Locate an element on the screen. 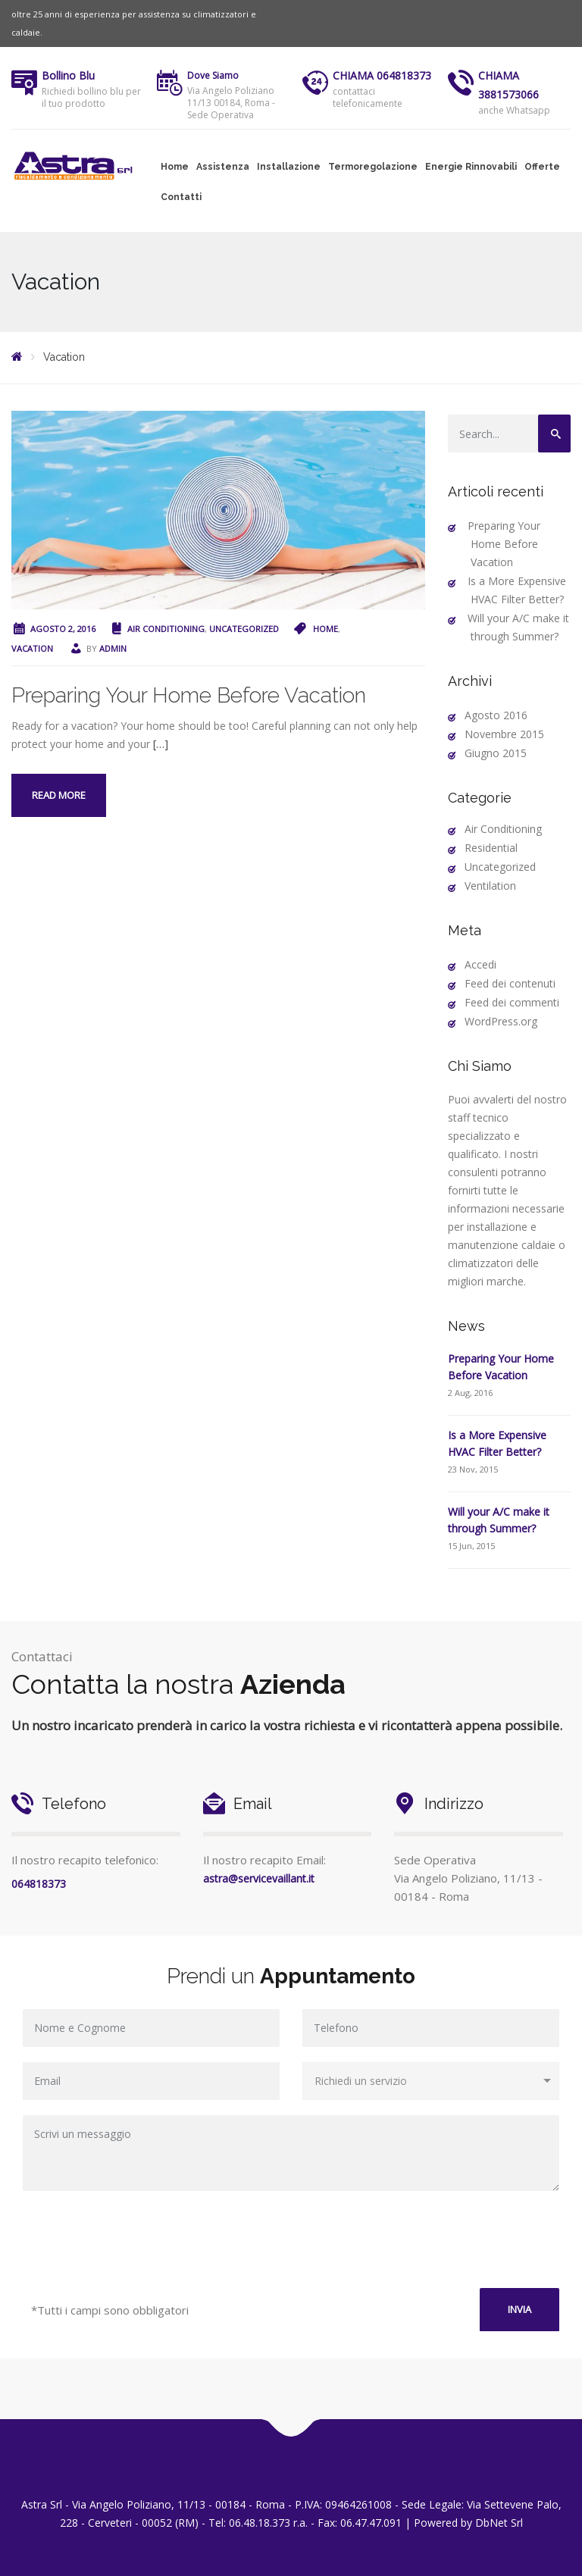 The image size is (582, 2576). astra@servicevaillant.it is located at coordinates (258, 1878).